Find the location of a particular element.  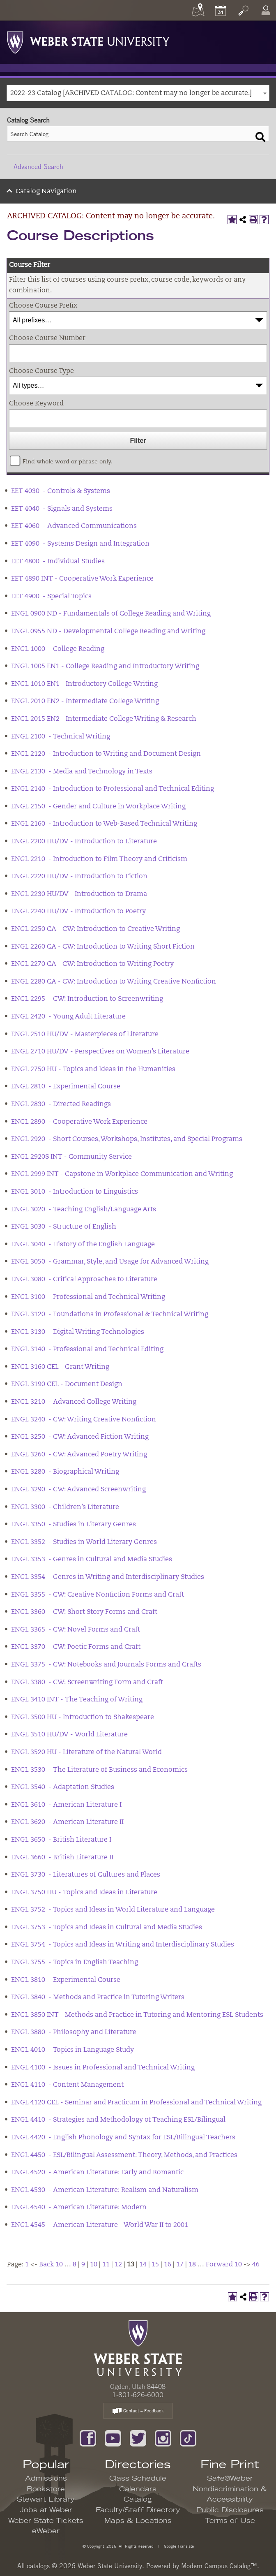

ENGL 2890 - Cooperative Work Experience is located at coordinates (79, 1122).